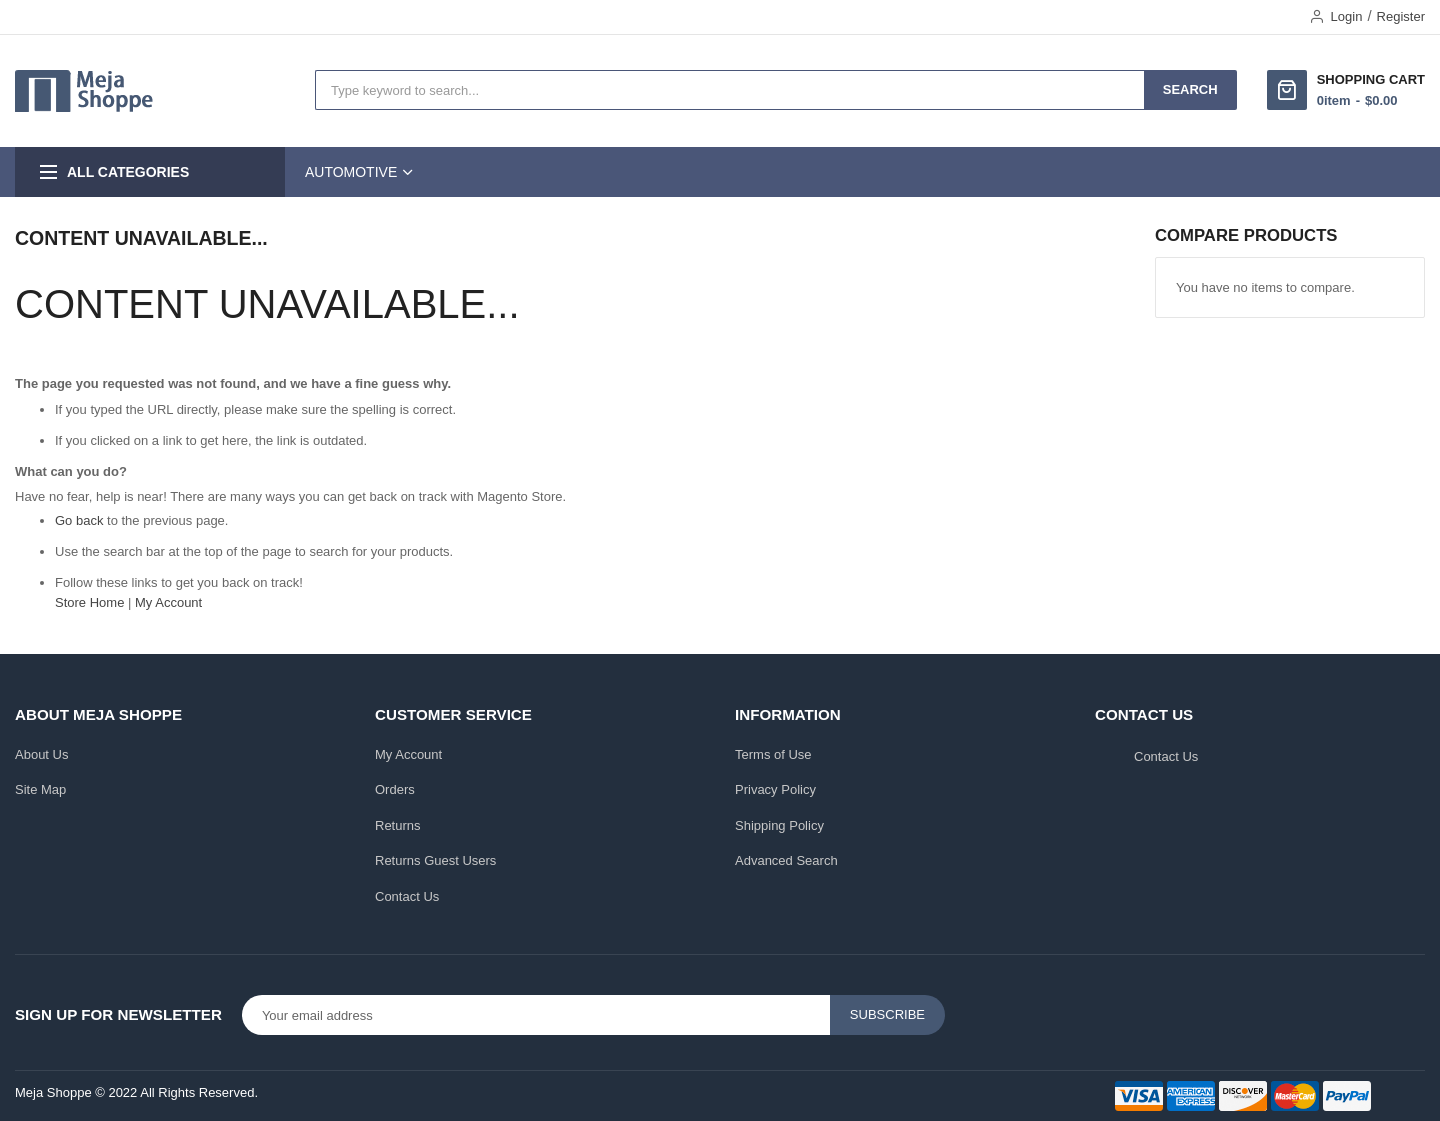  What do you see at coordinates (40, 789) in the screenshot?
I see `Site Map` at bounding box center [40, 789].